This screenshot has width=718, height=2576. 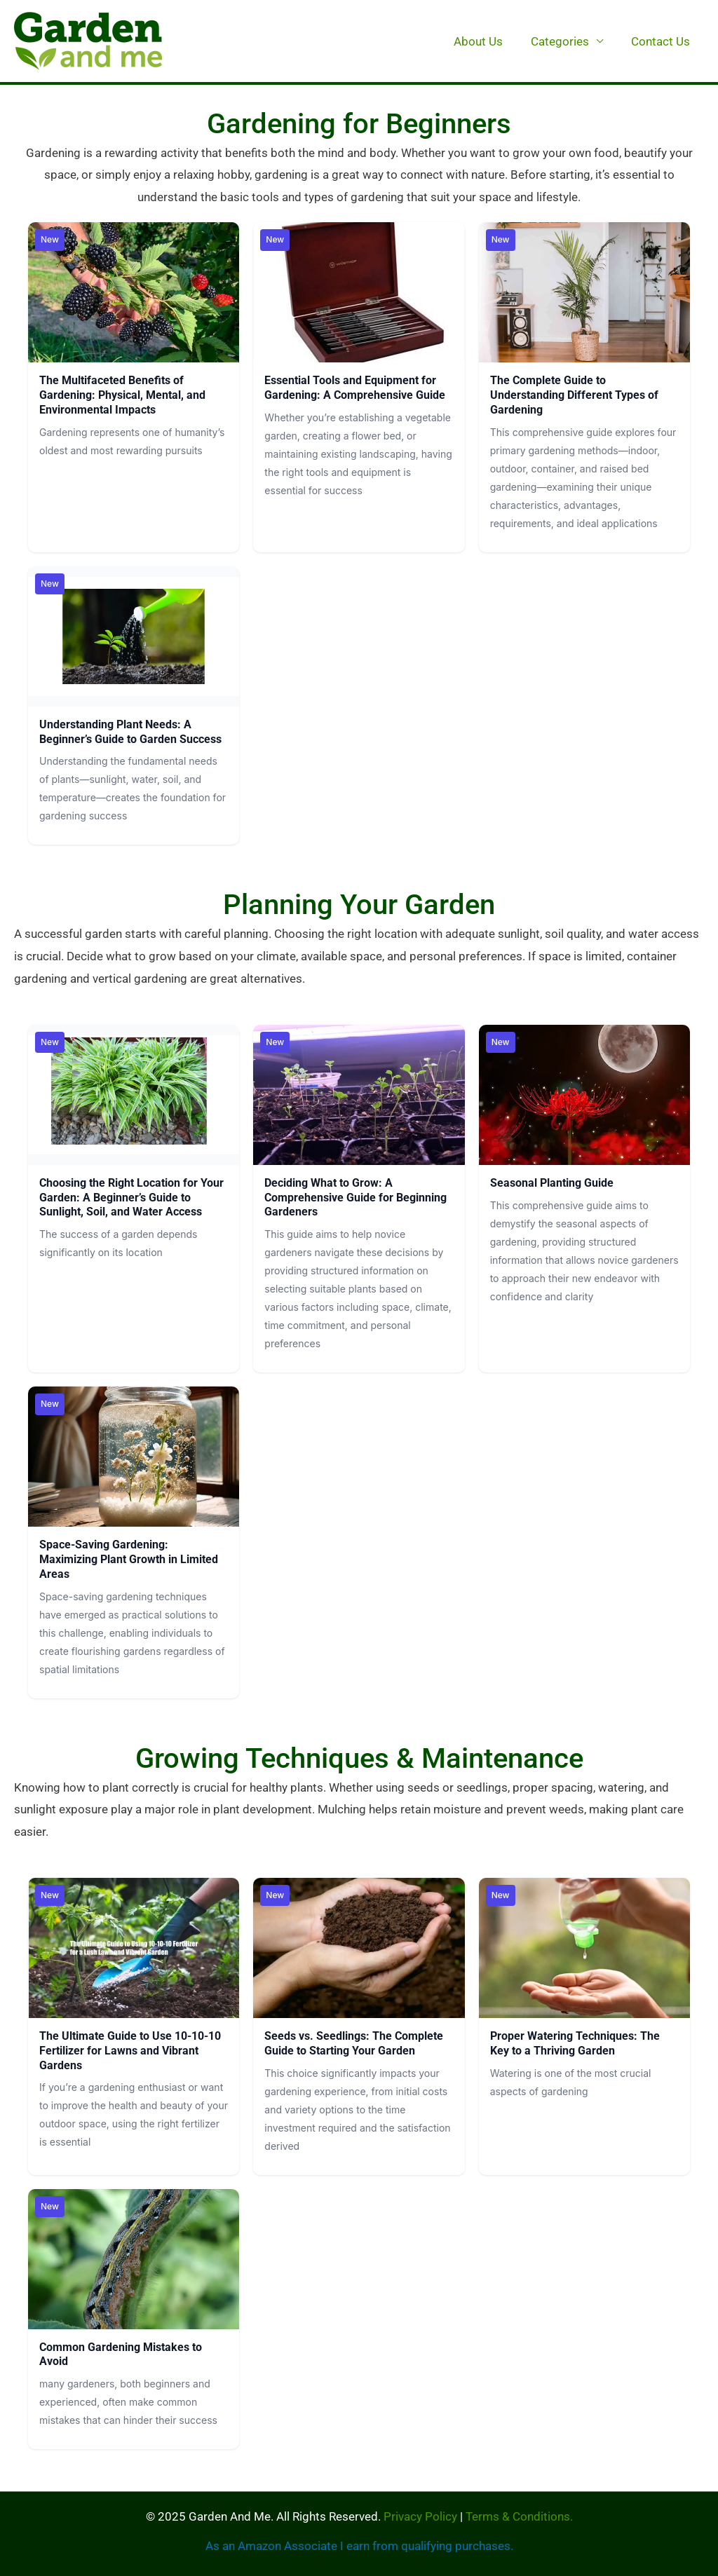 I want to click on Categories, so click(x=566, y=41).